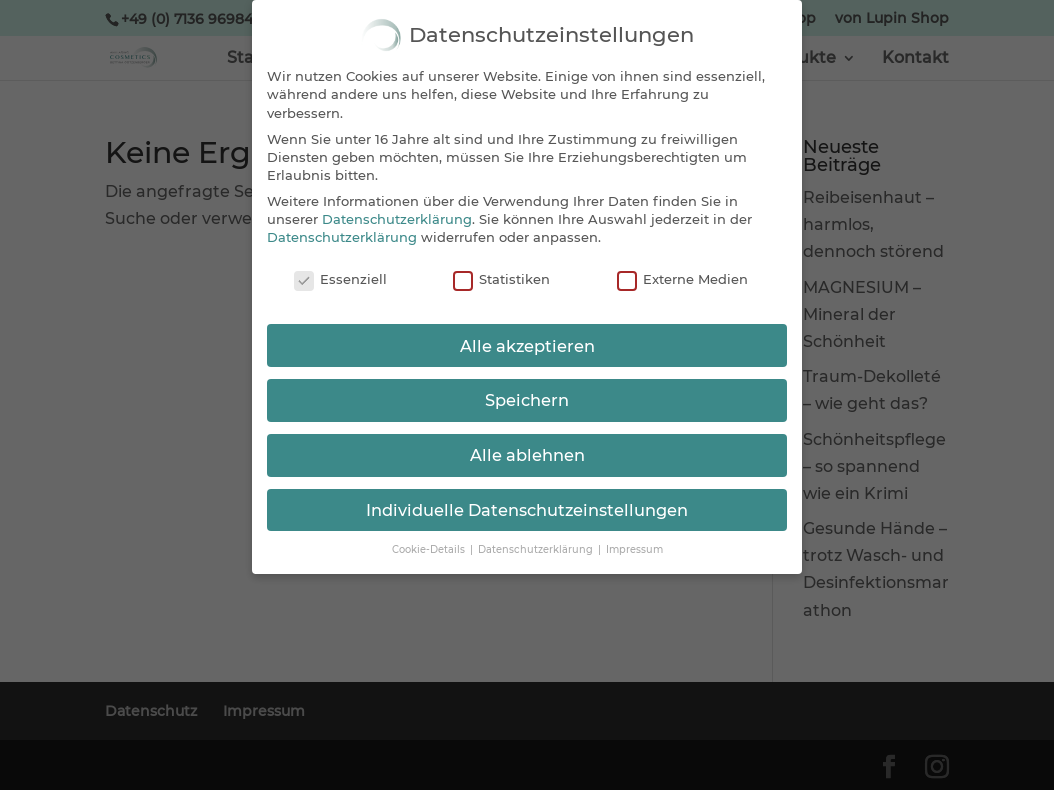 The width and height of the screenshot is (1054, 790). I want to click on Essenziell, so click(340, 280).